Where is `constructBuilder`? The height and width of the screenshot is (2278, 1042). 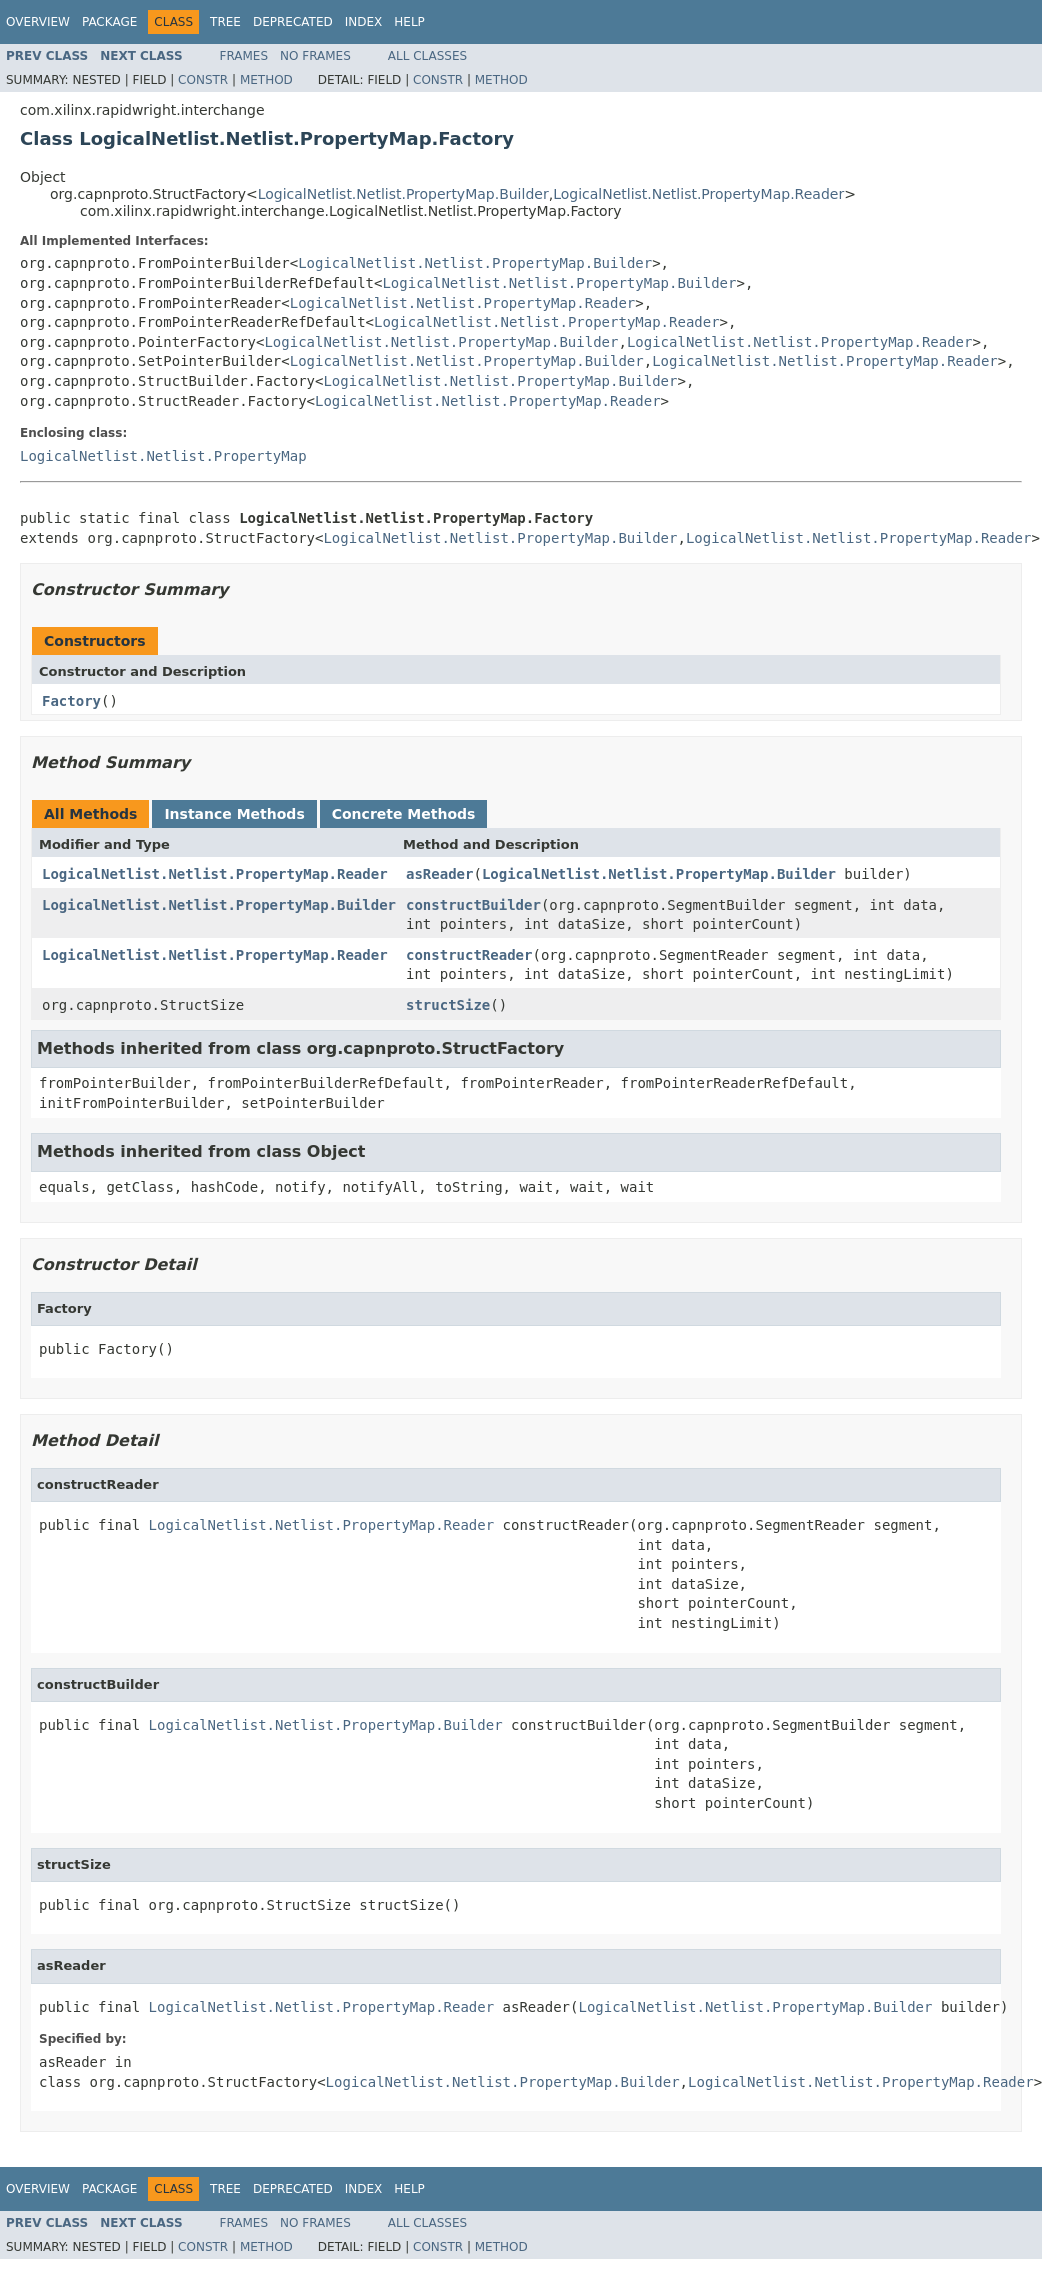
constructBuilder is located at coordinates (473, 905).